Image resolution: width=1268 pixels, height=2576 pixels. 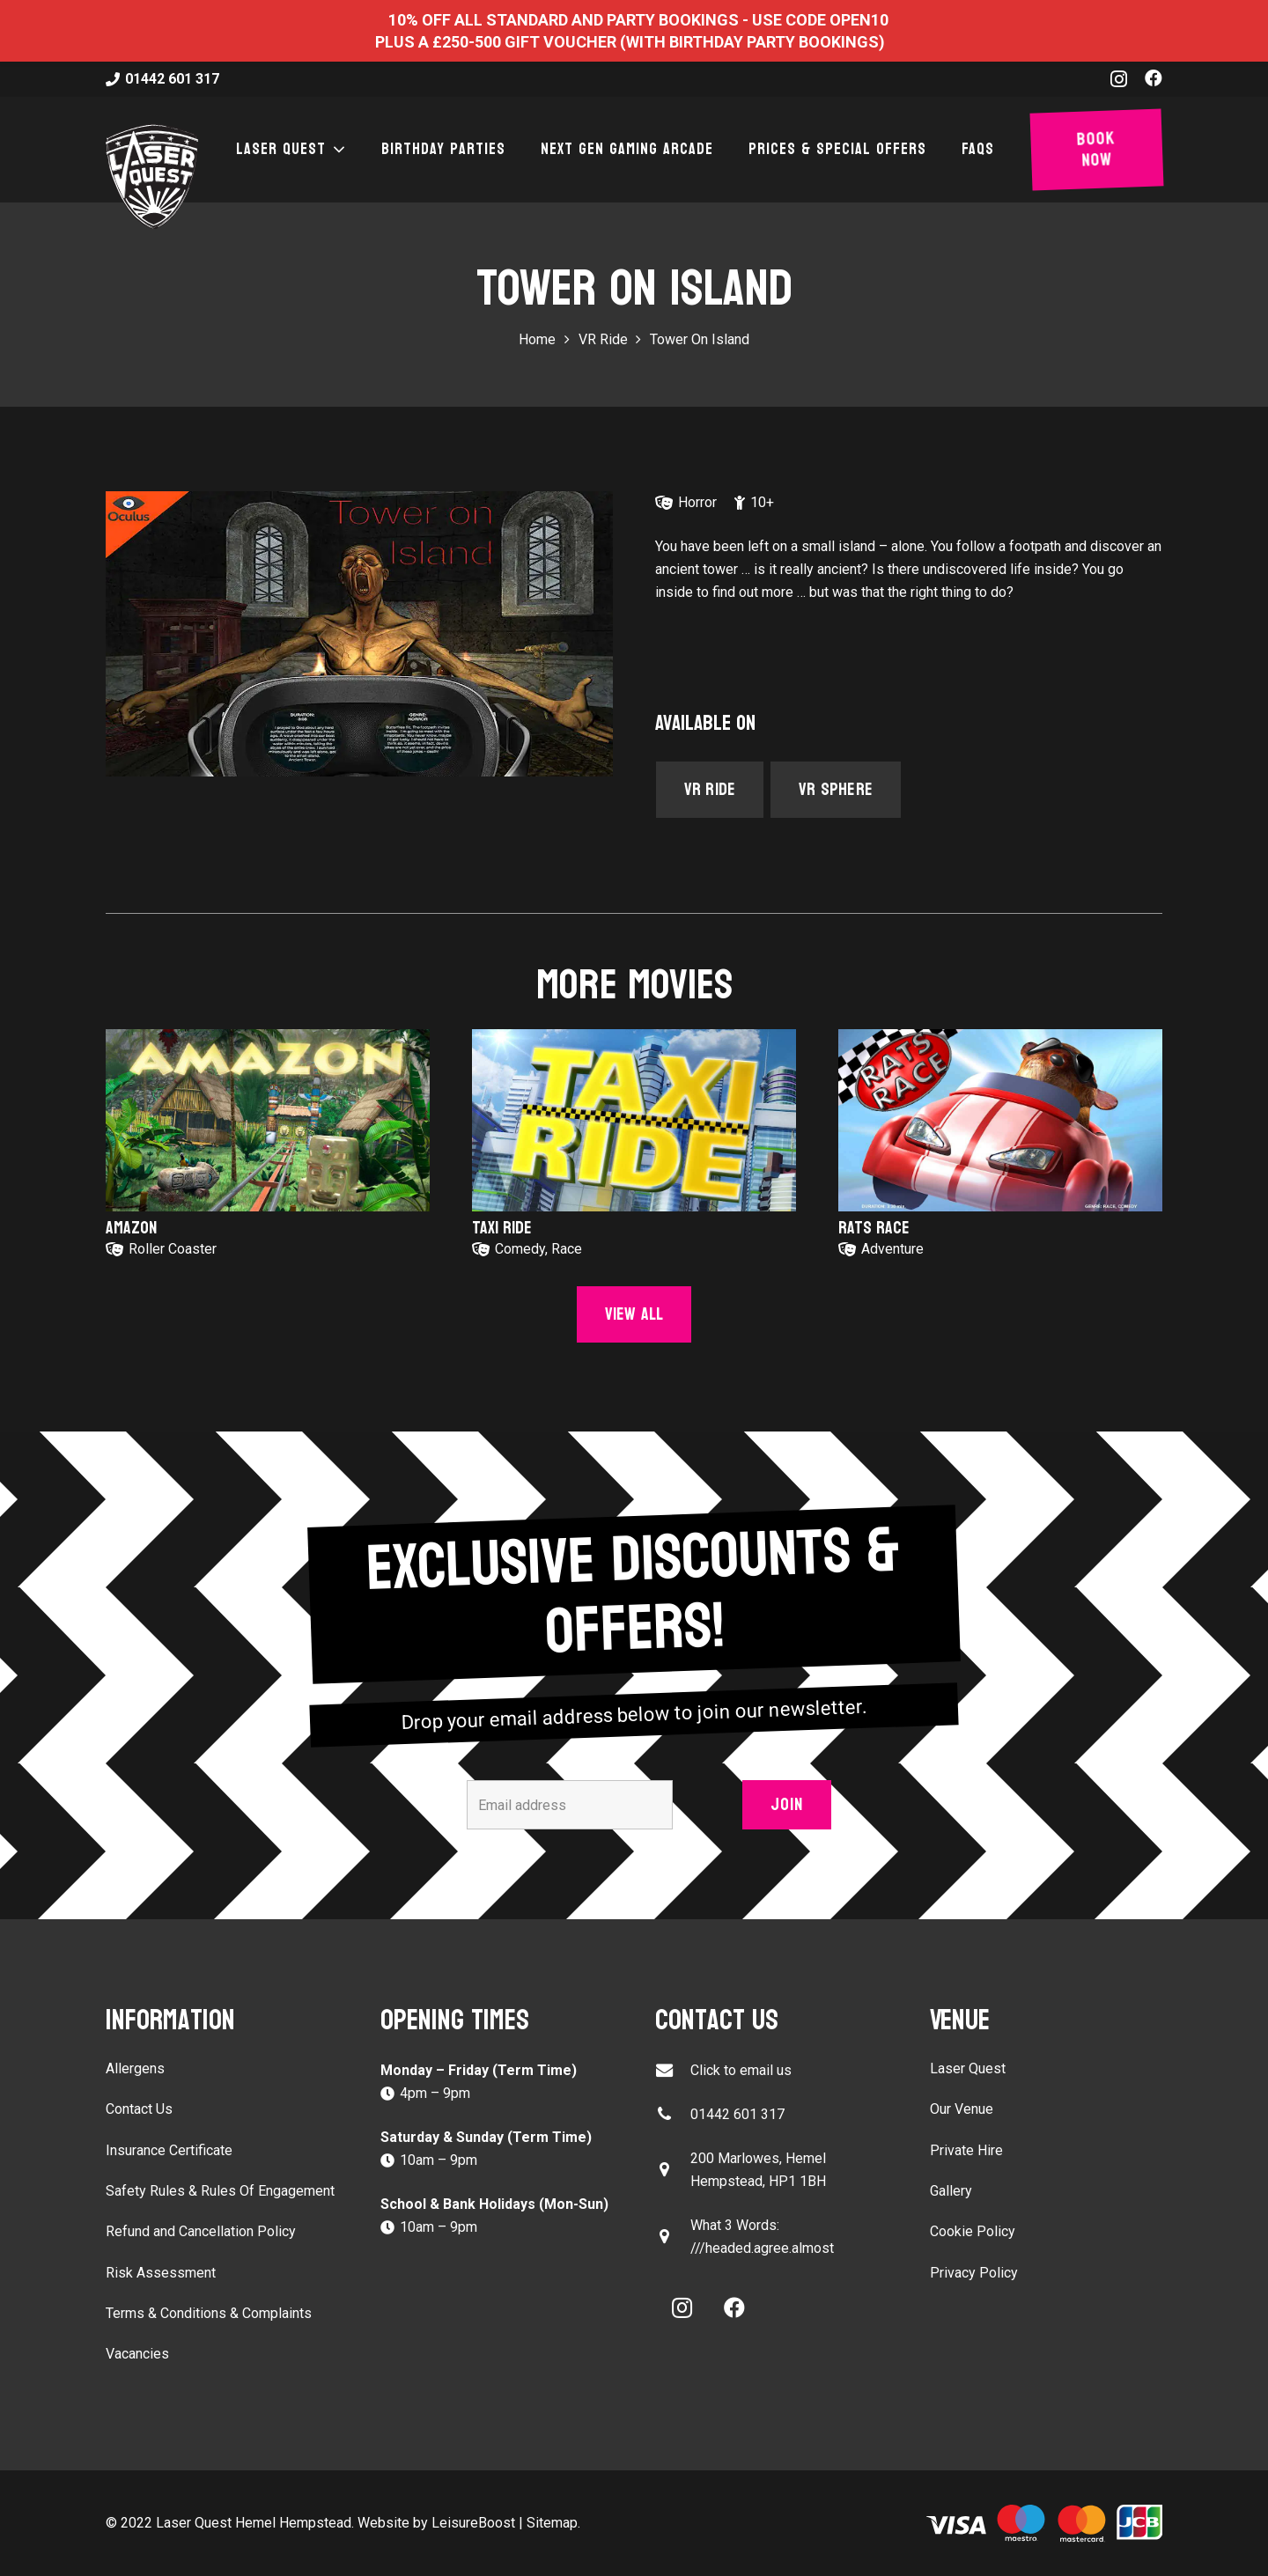 I want to click on Our Venue, so click(x=961, y=2109).